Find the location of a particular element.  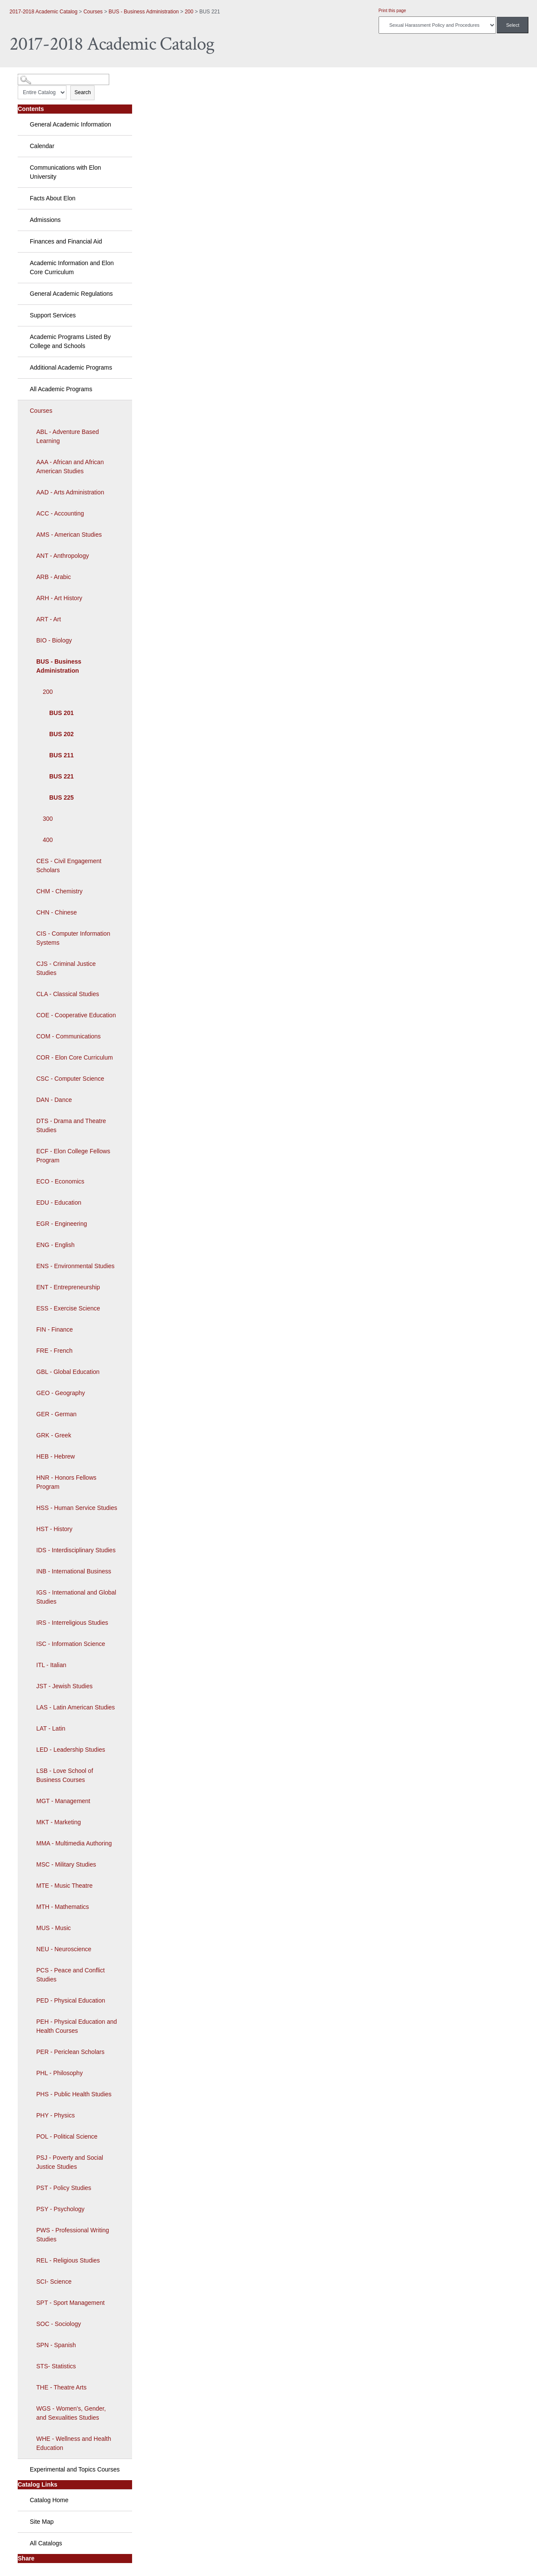

ISC - Information Science is located at coordinates (70, 1643).